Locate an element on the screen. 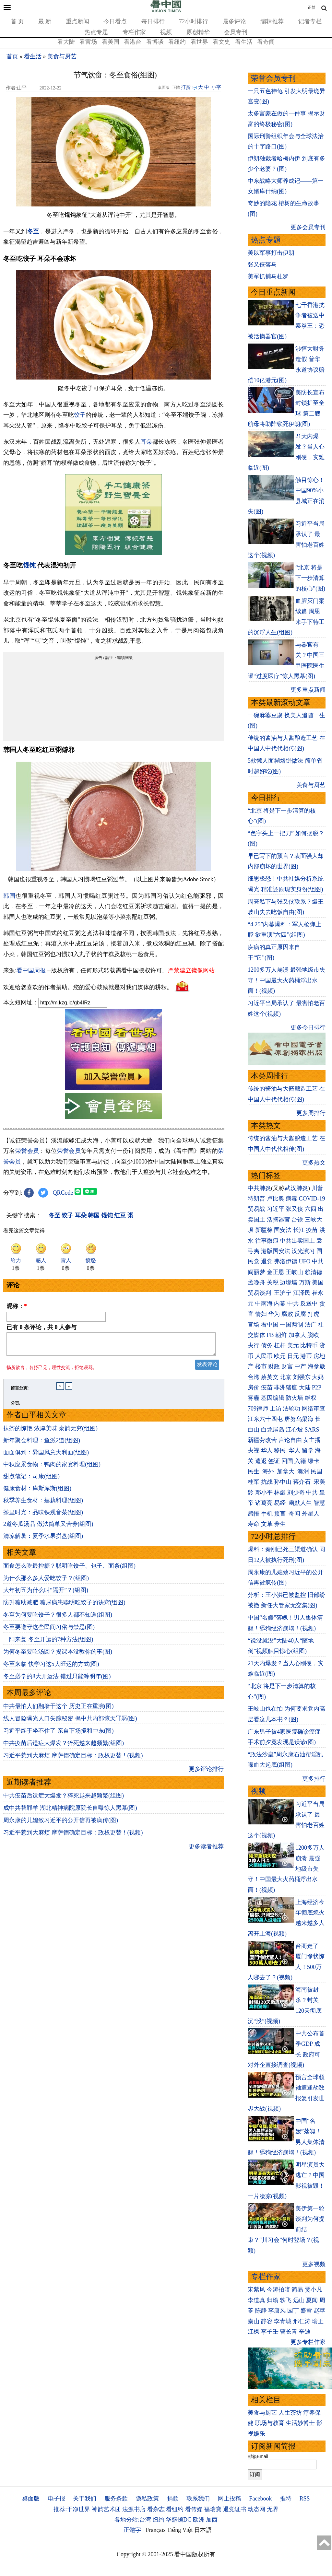  法广 is located at coordinates (310, 1324).